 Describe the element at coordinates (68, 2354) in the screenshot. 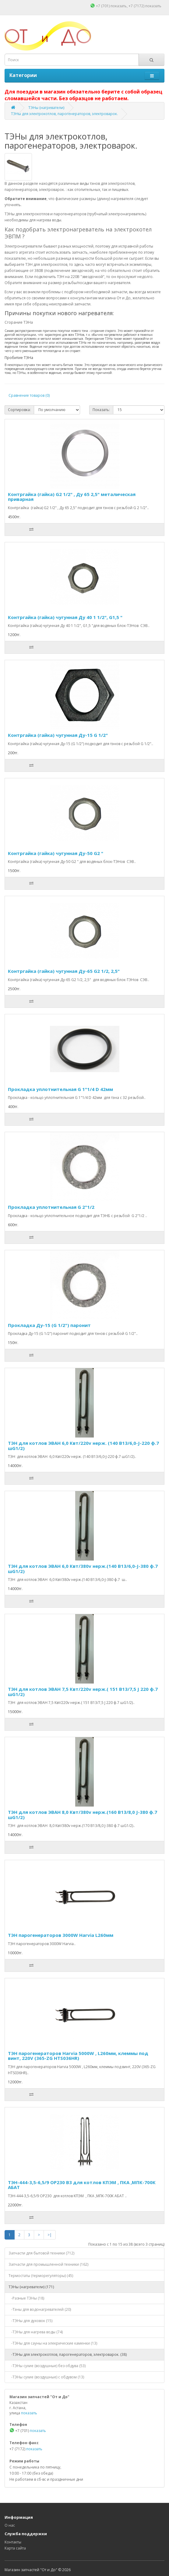

I see `-ТЭНы для электрокотлов, парогенераторов, электроварок. (38)` at that location.